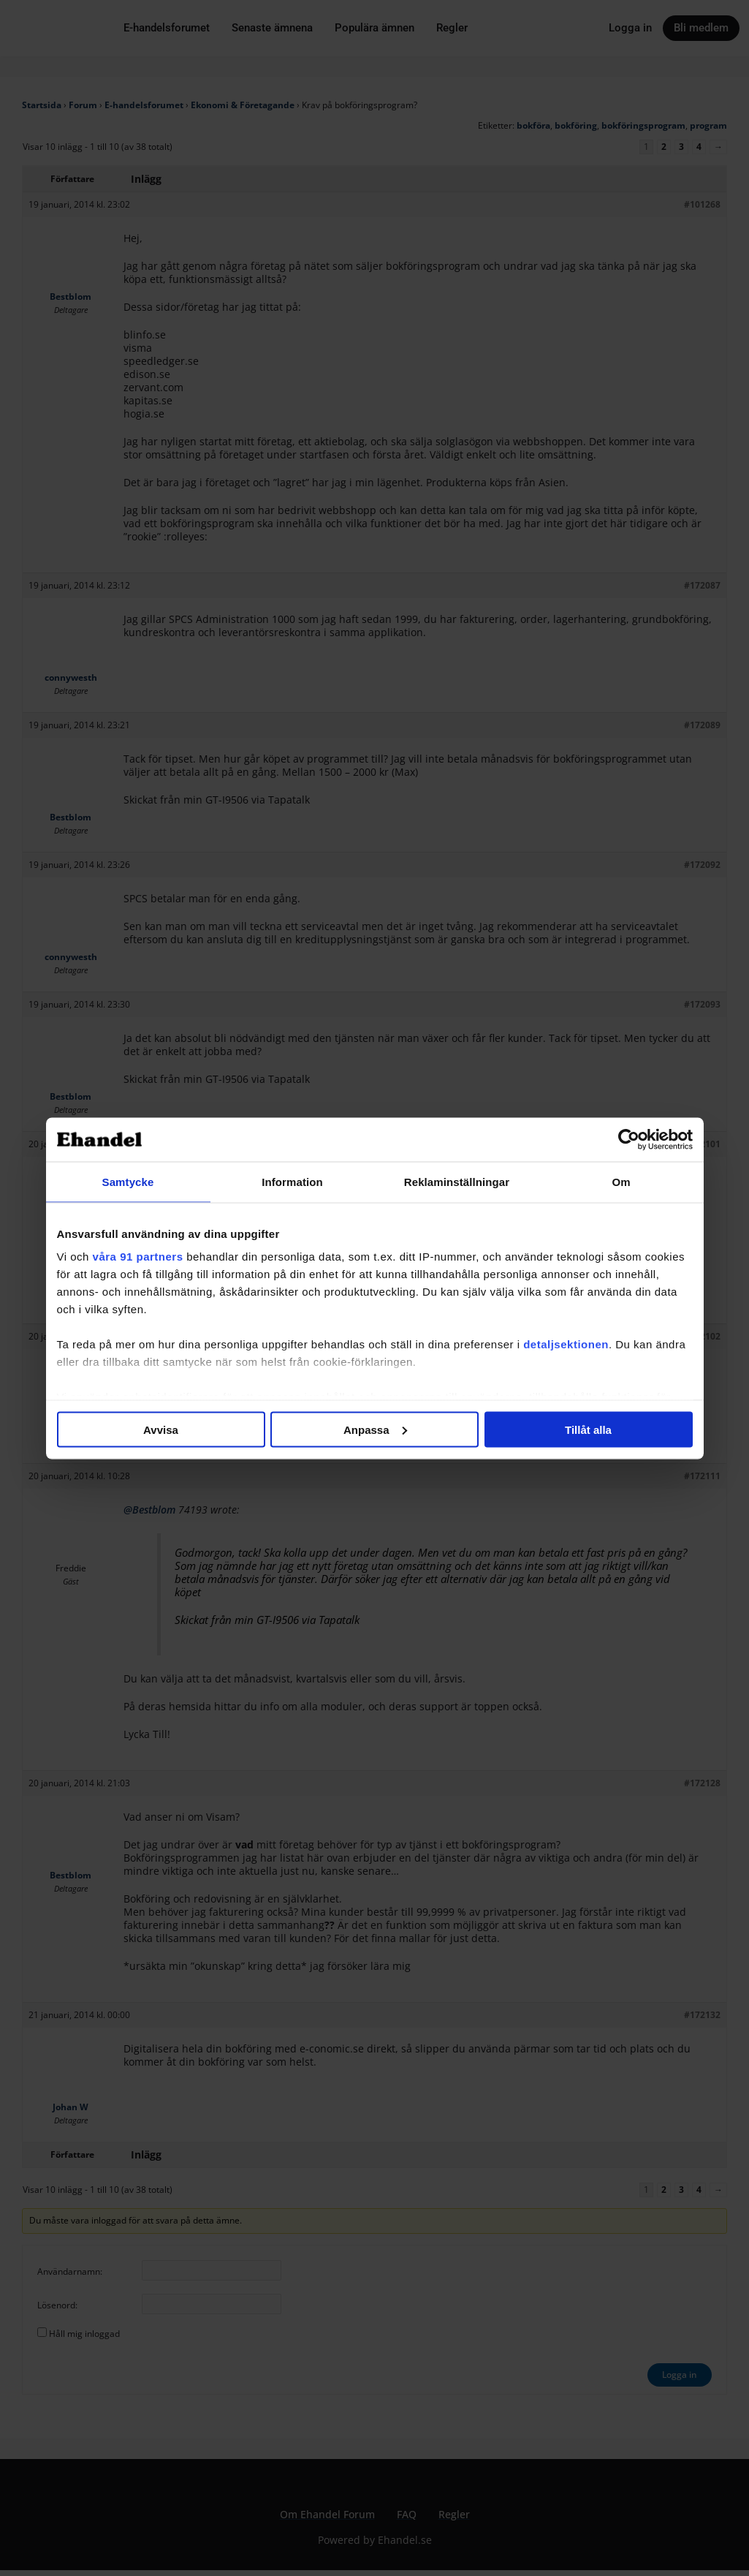  I want to click on våra 91 partners, so click(138, 1256).